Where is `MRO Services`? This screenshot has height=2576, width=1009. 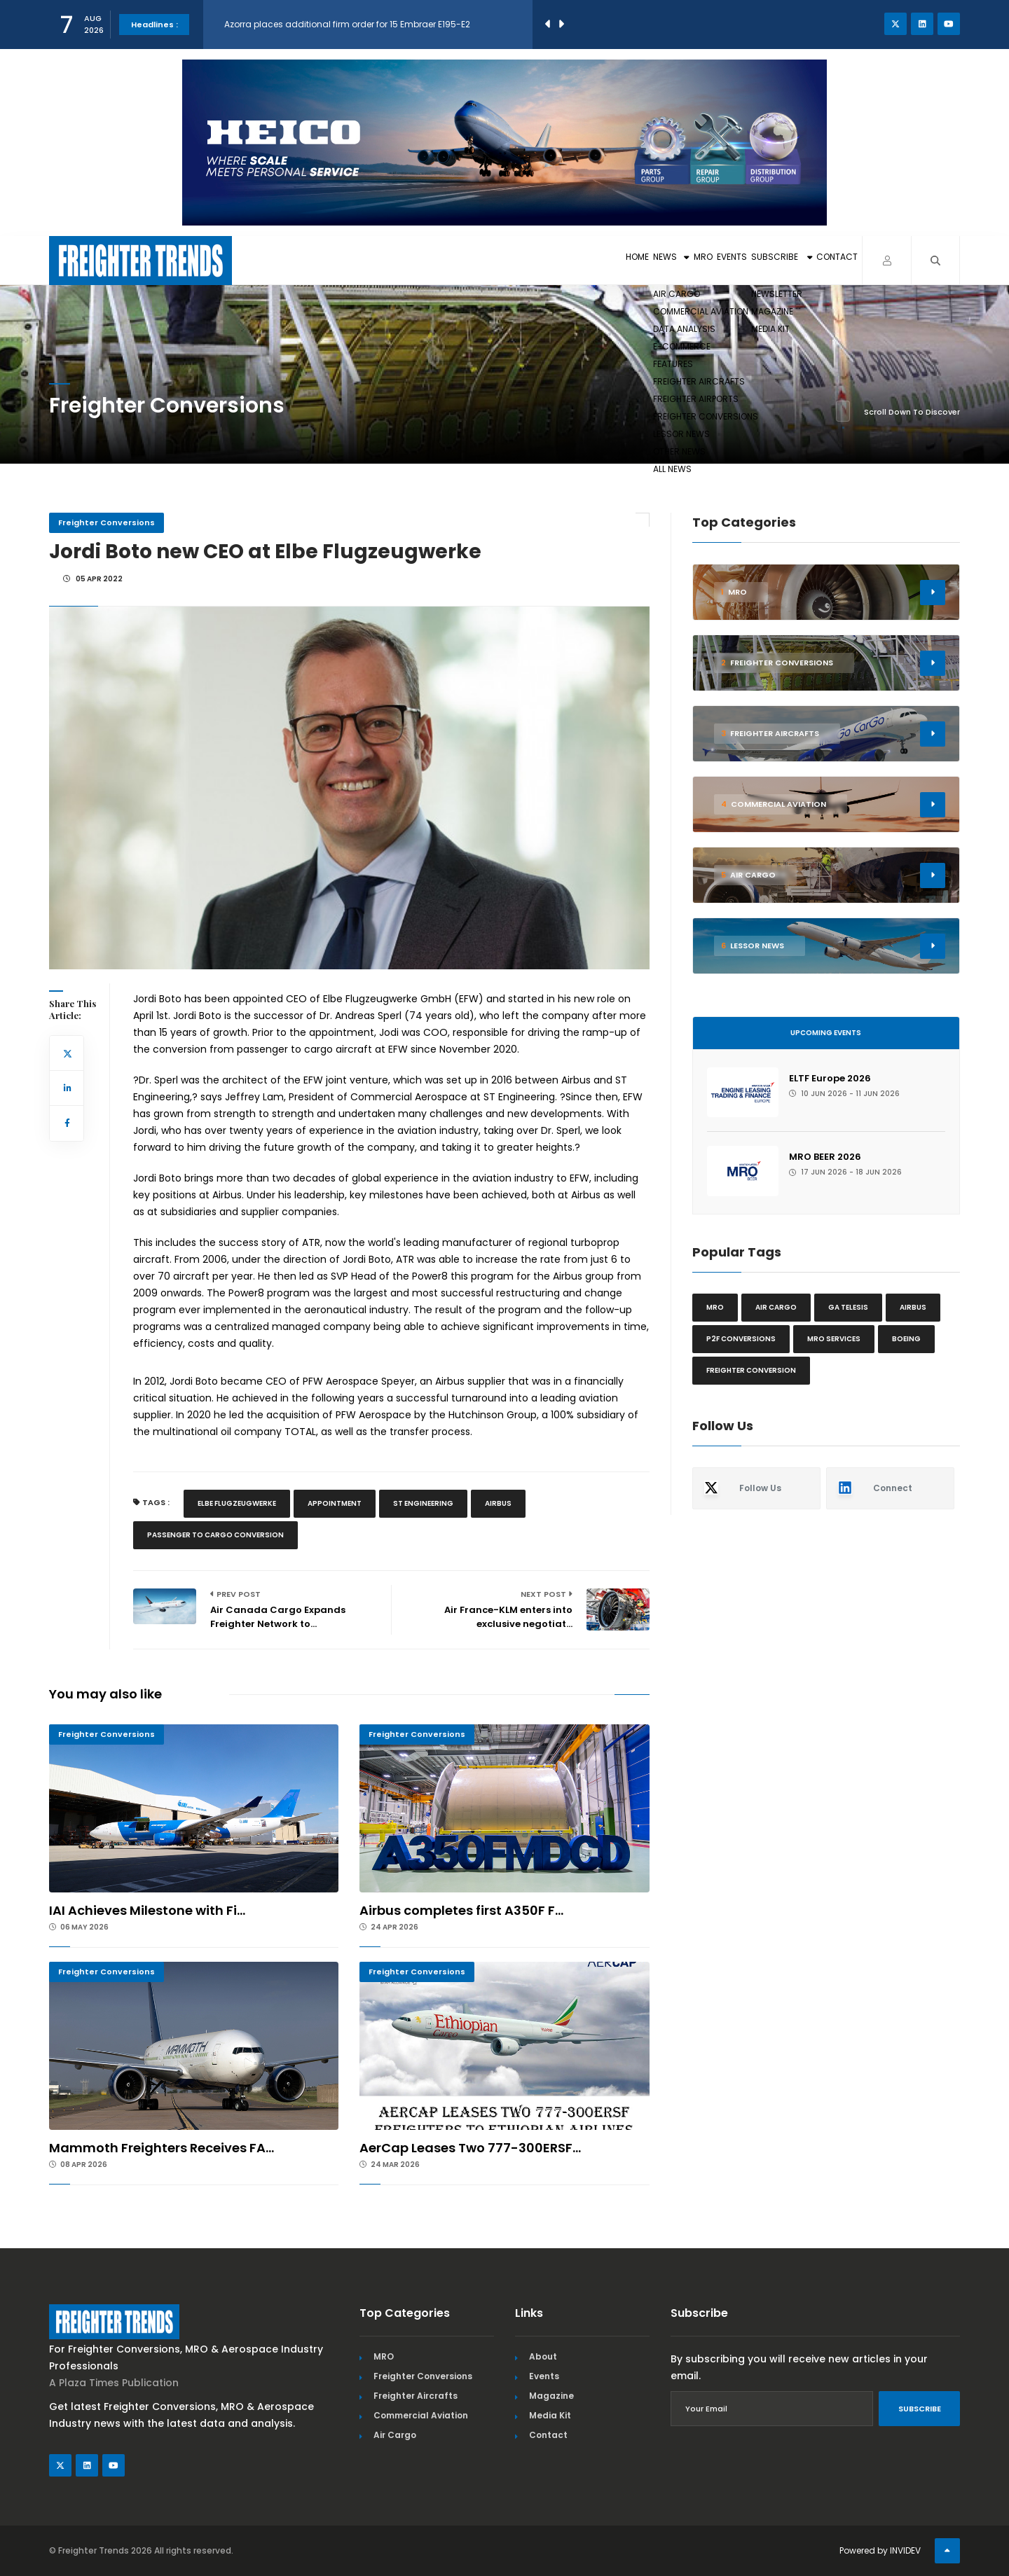
MRO Services is located at coordinates (833, 1339).